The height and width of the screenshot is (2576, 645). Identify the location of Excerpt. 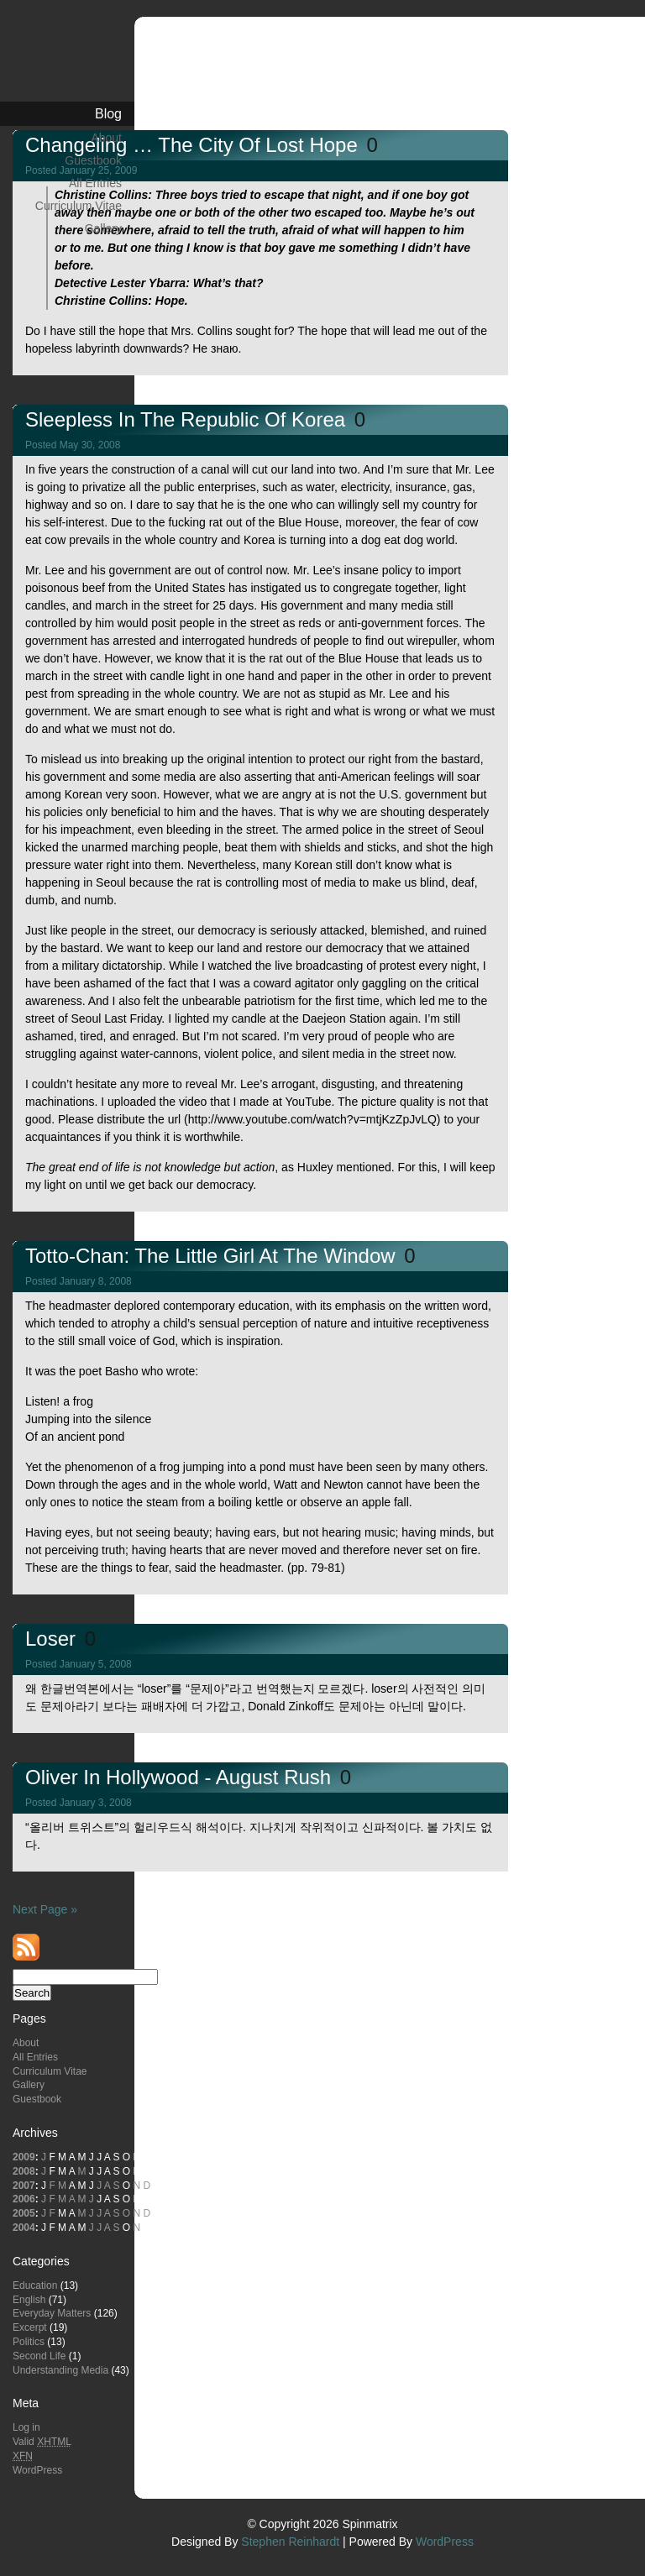
(30, 2327).